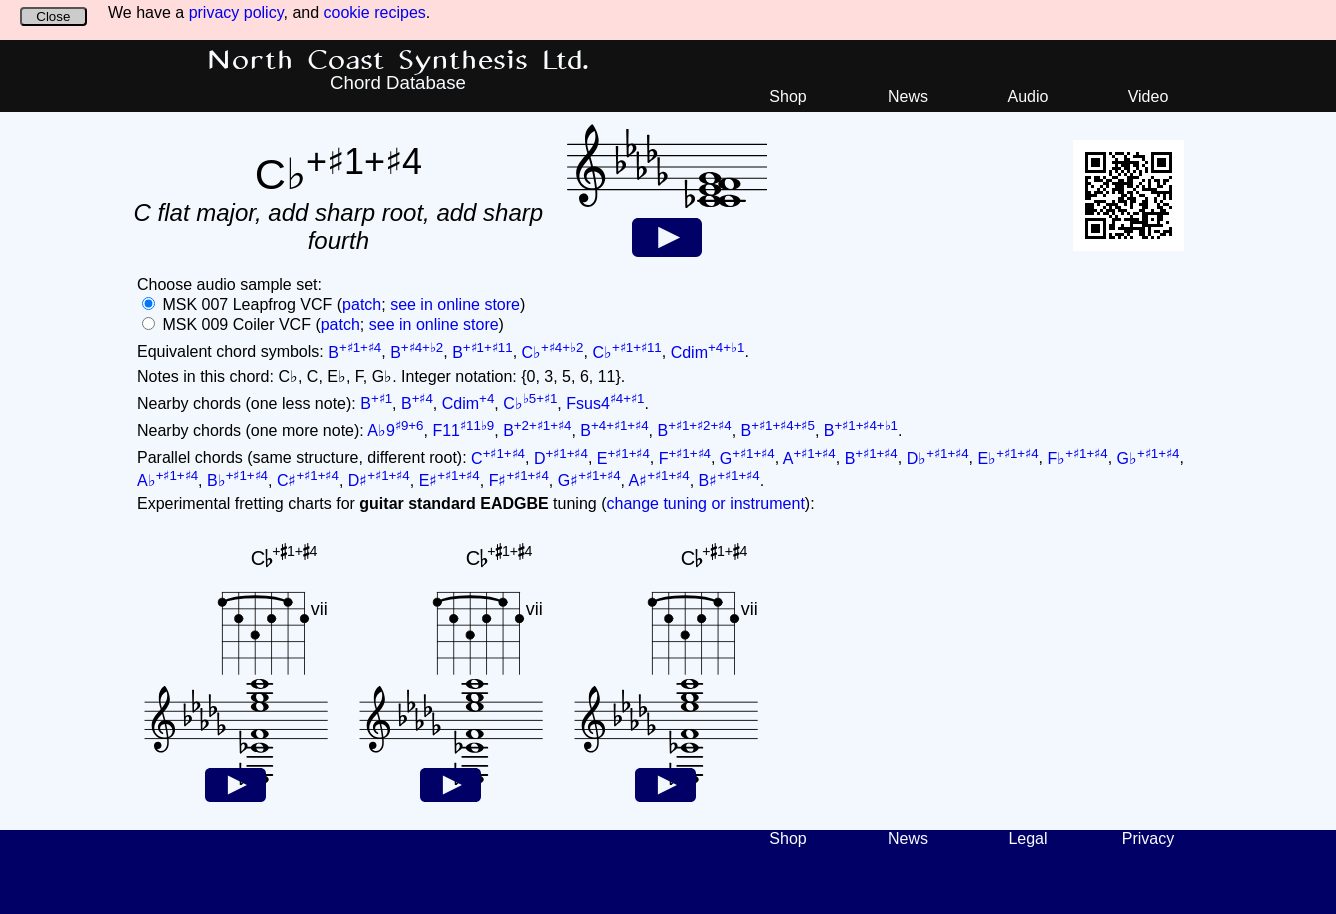 Image resolution: width=1336 pixels, height=914 pixels. I want to click on Privacy, so click(1148, 838).